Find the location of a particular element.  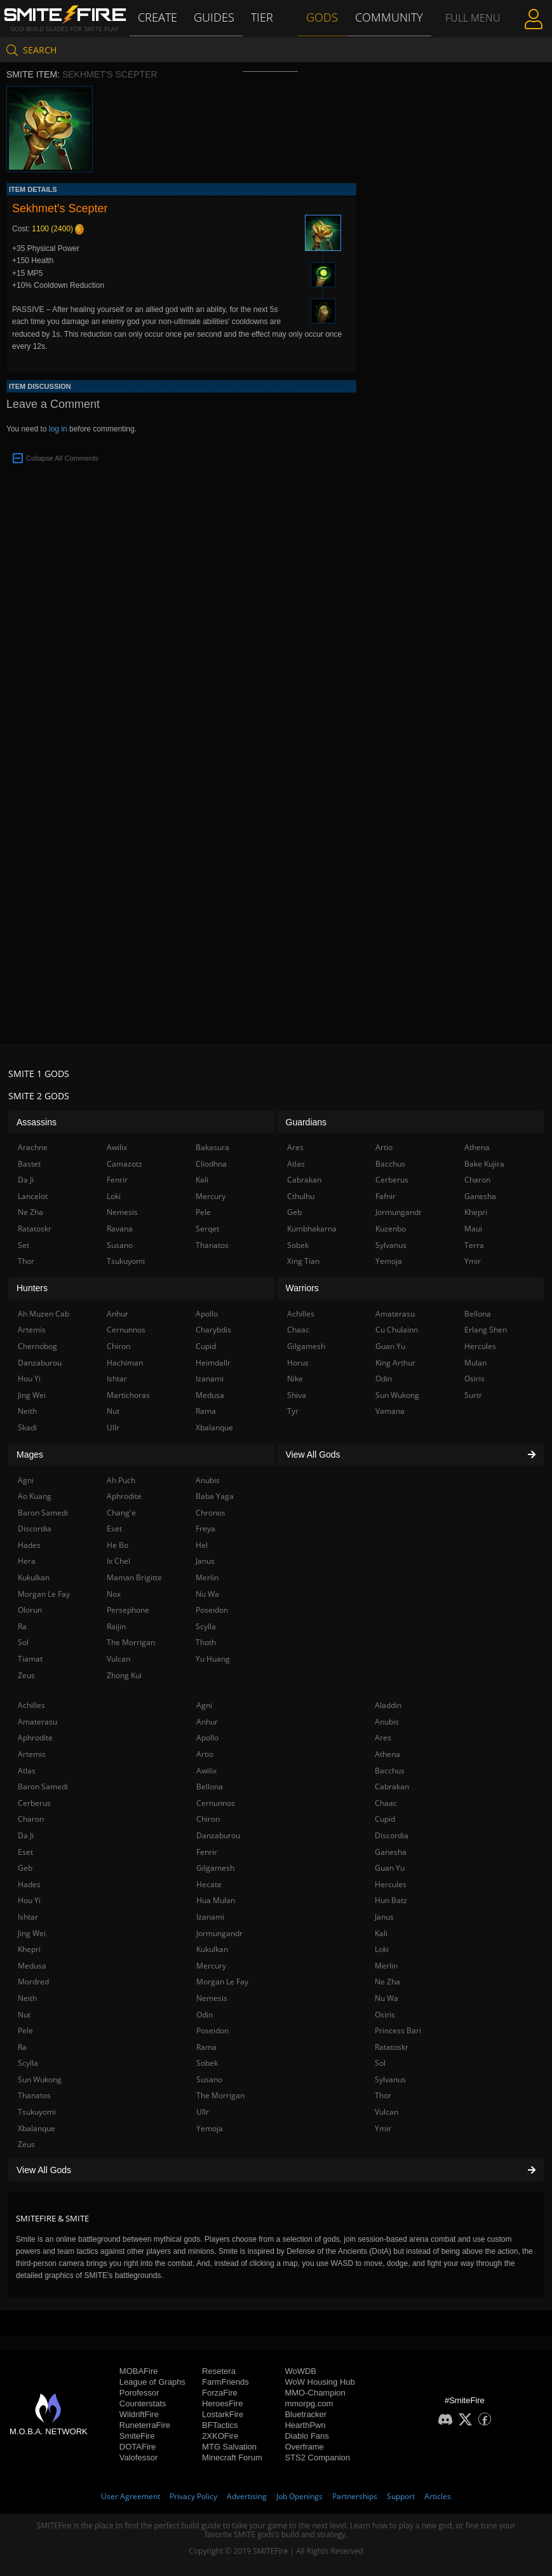

Vulcan is located at coordinates (386, 2111).